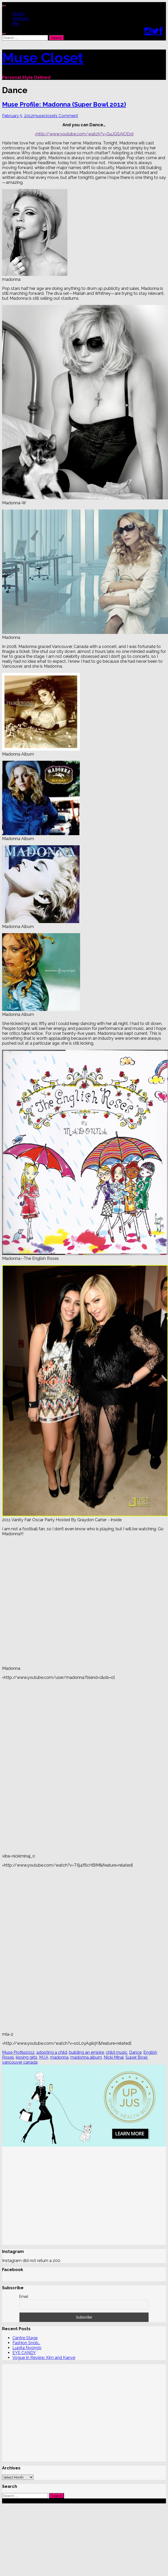 Image resolution: width=168 pixels, height=2576 pixels. Describe the element at coordinates (86, 2052) in the screenshot. I see `building an empire` at that location.